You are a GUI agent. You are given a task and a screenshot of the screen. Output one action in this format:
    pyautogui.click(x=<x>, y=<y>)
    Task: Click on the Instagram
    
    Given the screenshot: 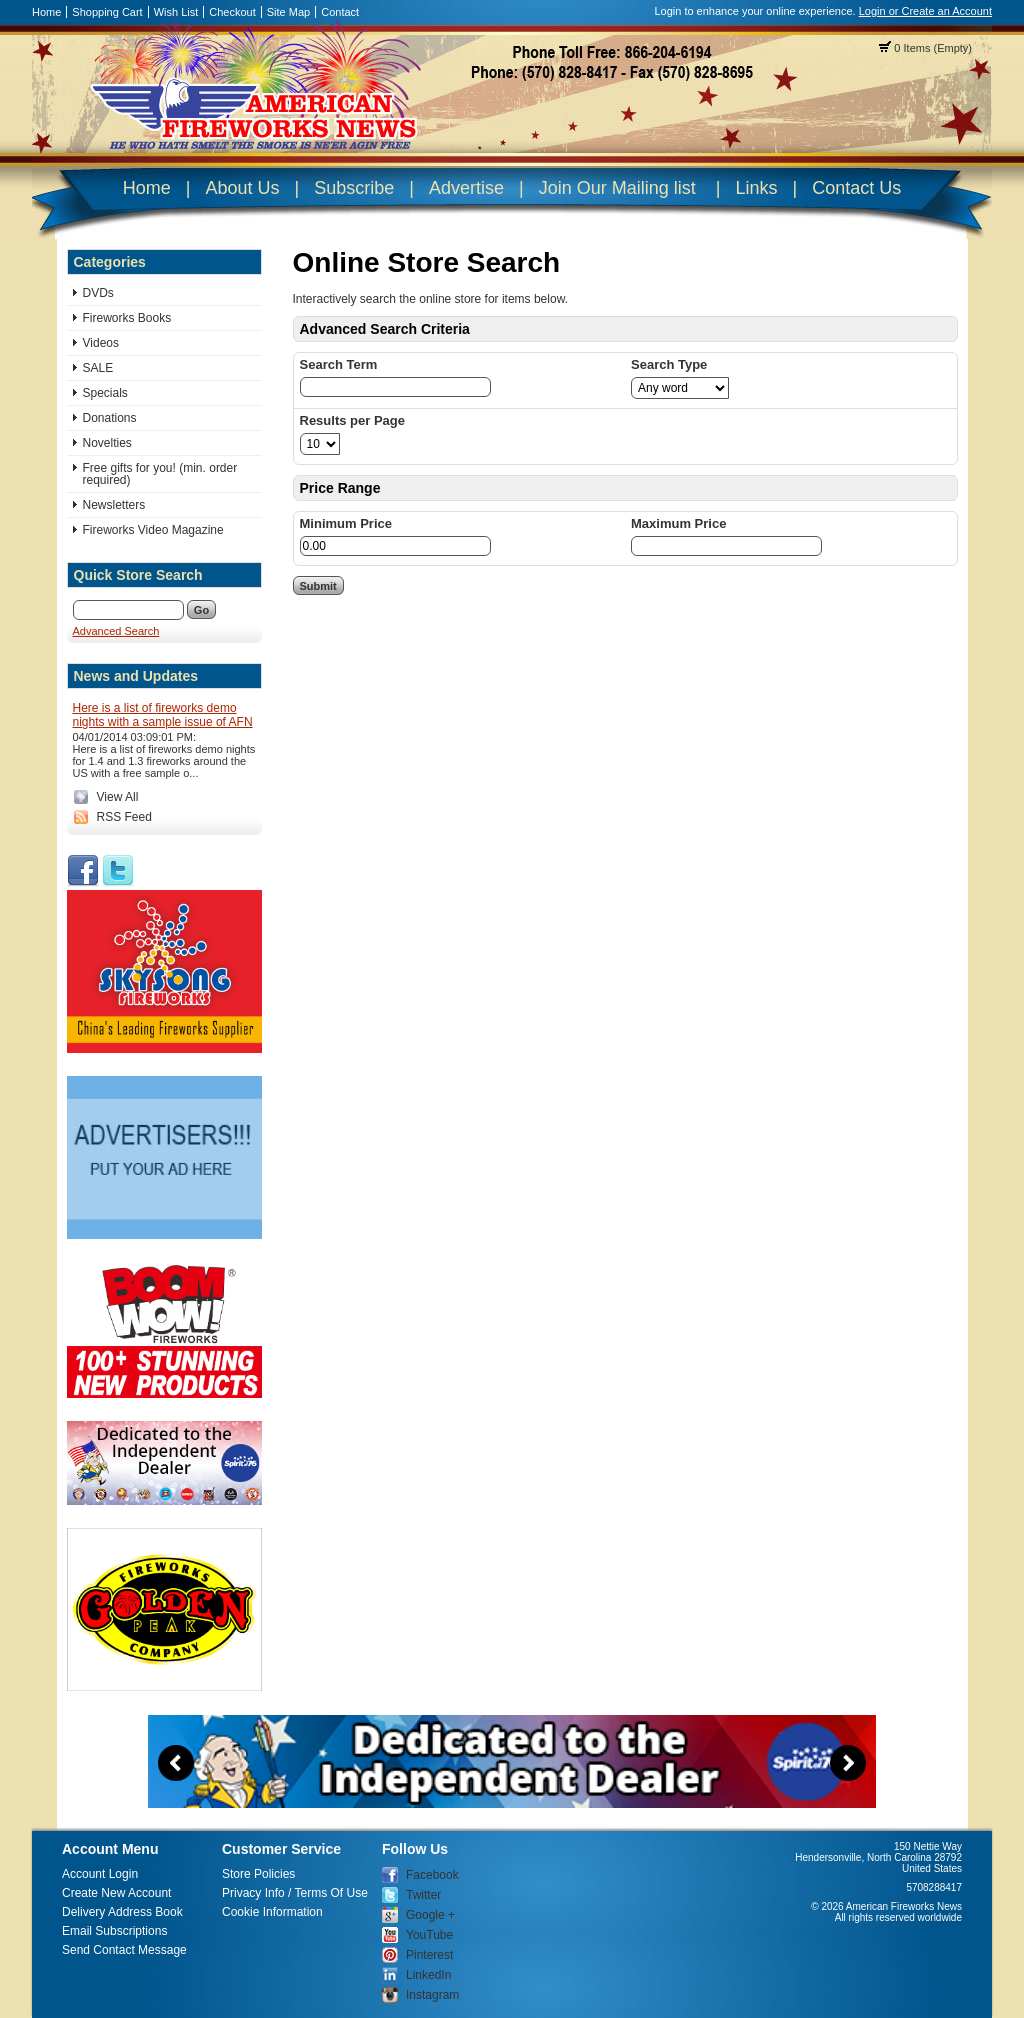 What is the action you would take?
    pyautogui.click(x=432, y=1995)
    